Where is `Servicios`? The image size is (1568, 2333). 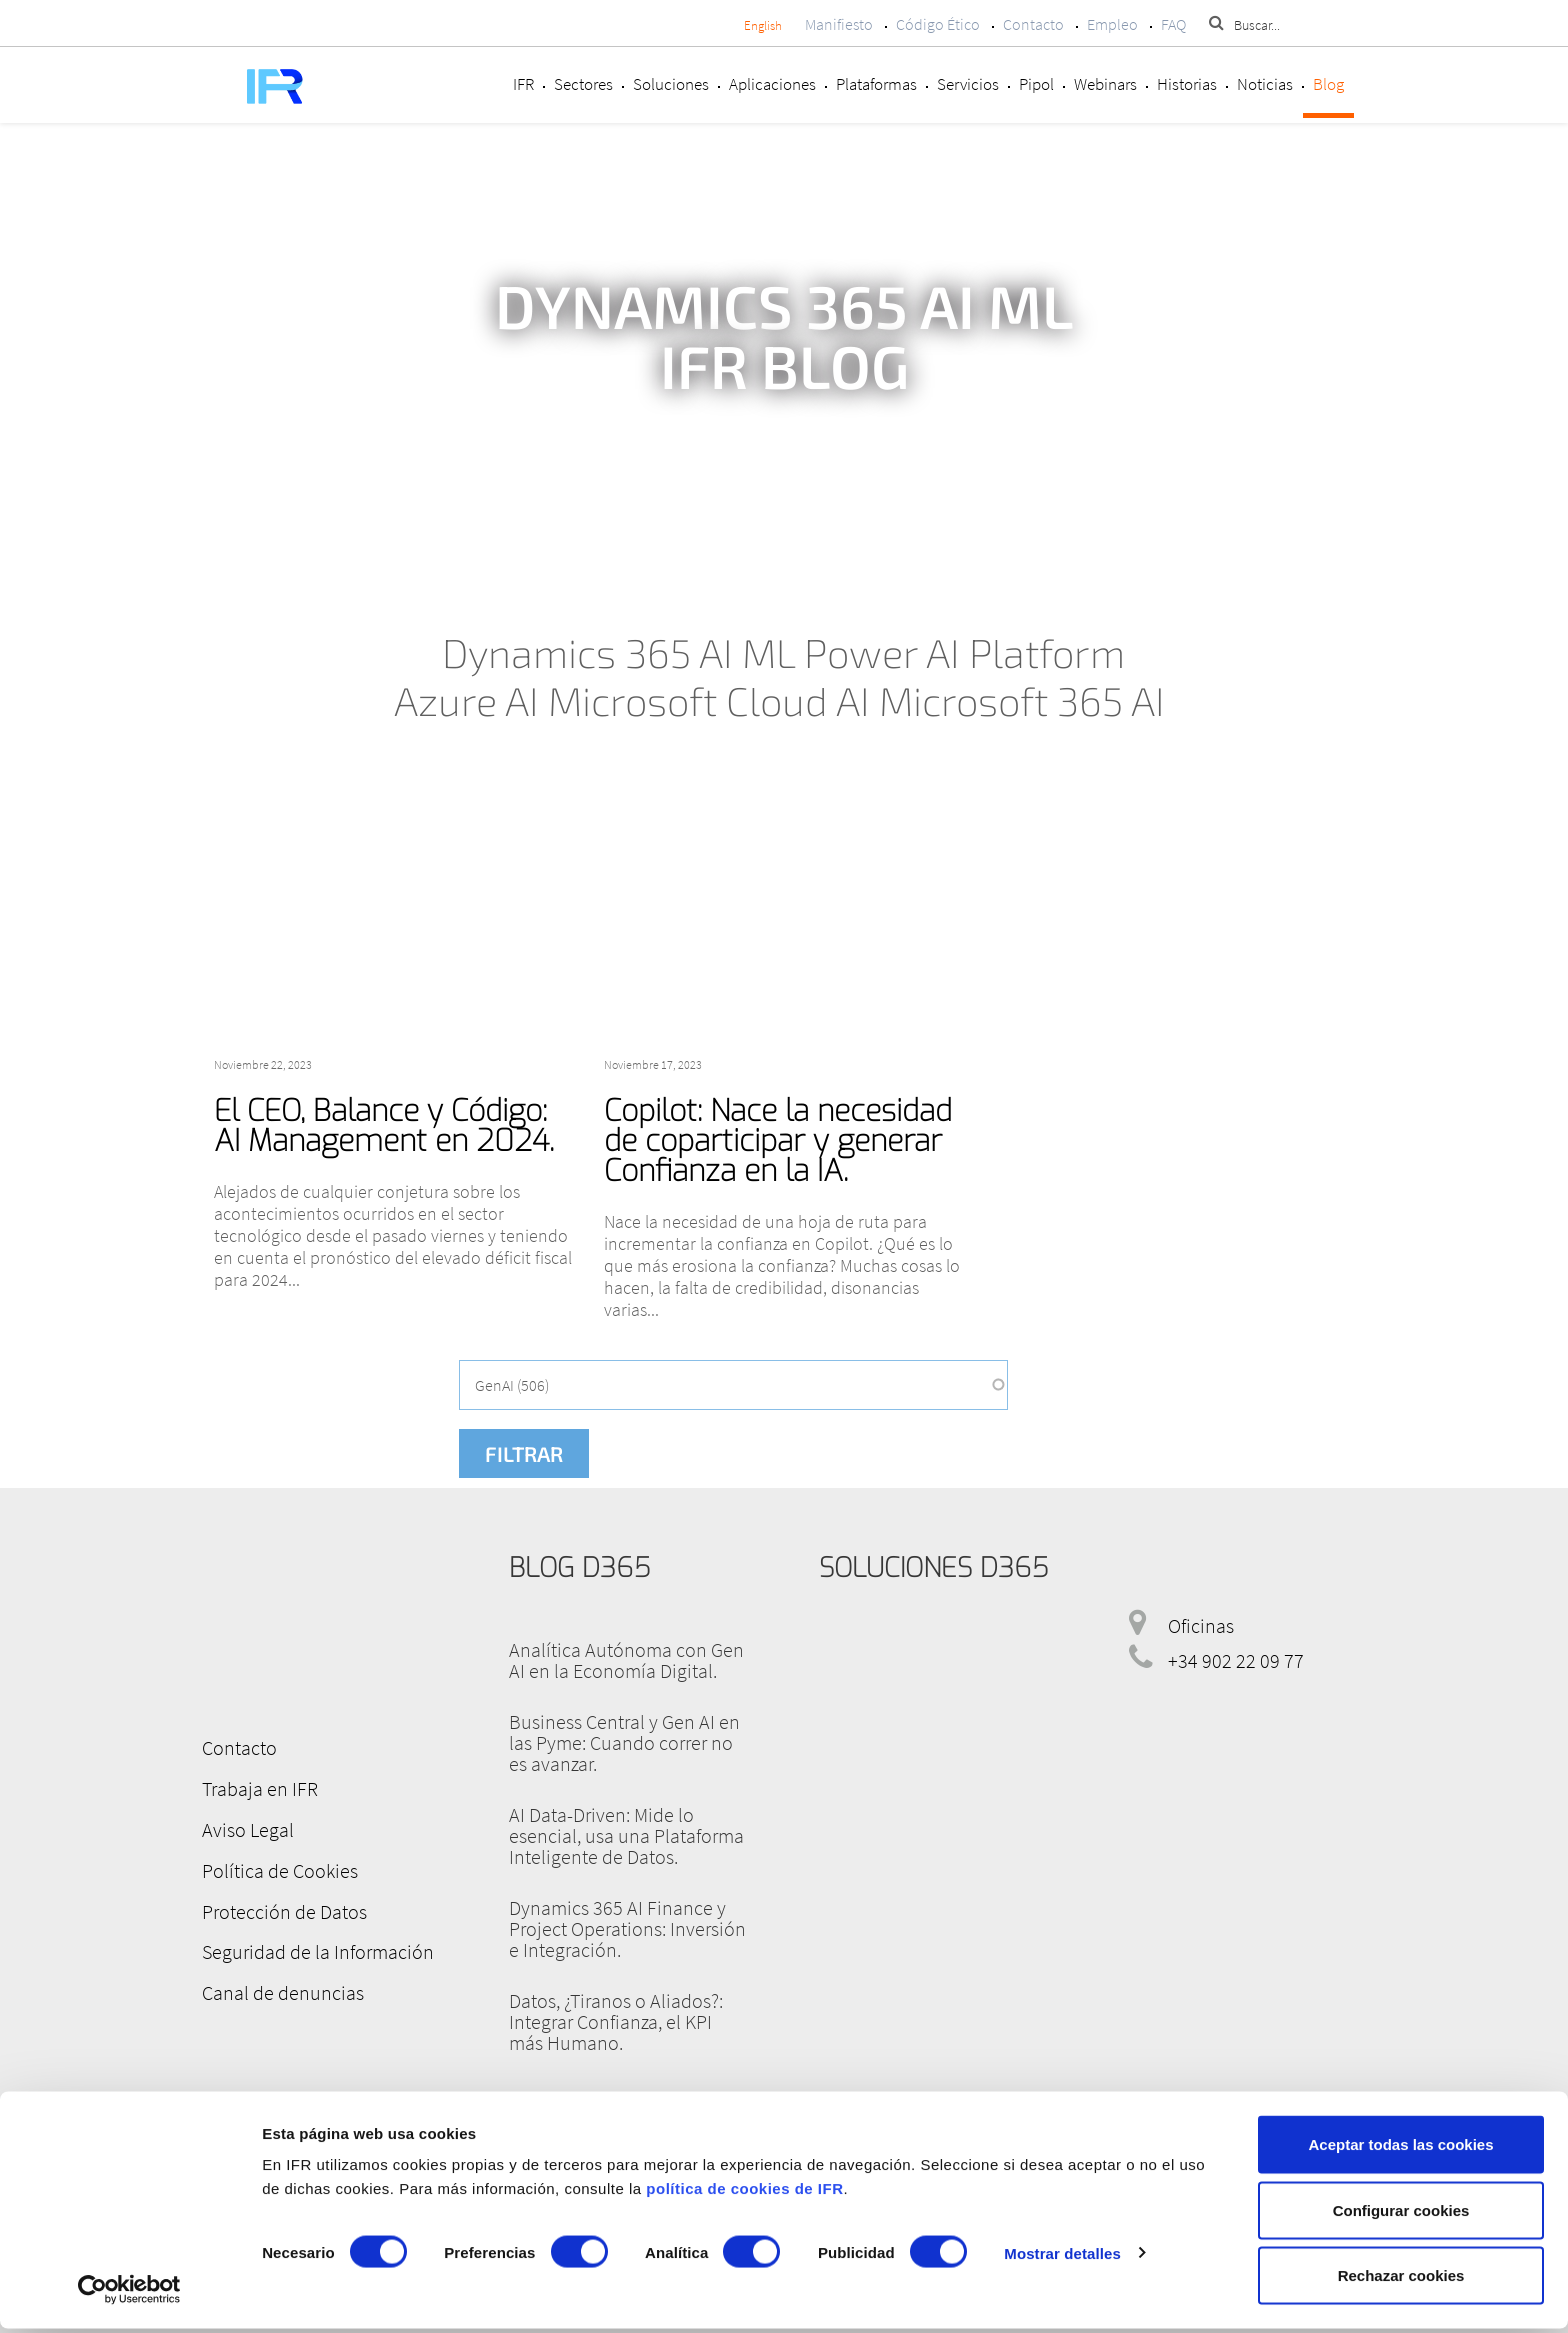
Servicios is located at coordinates (968, 84).